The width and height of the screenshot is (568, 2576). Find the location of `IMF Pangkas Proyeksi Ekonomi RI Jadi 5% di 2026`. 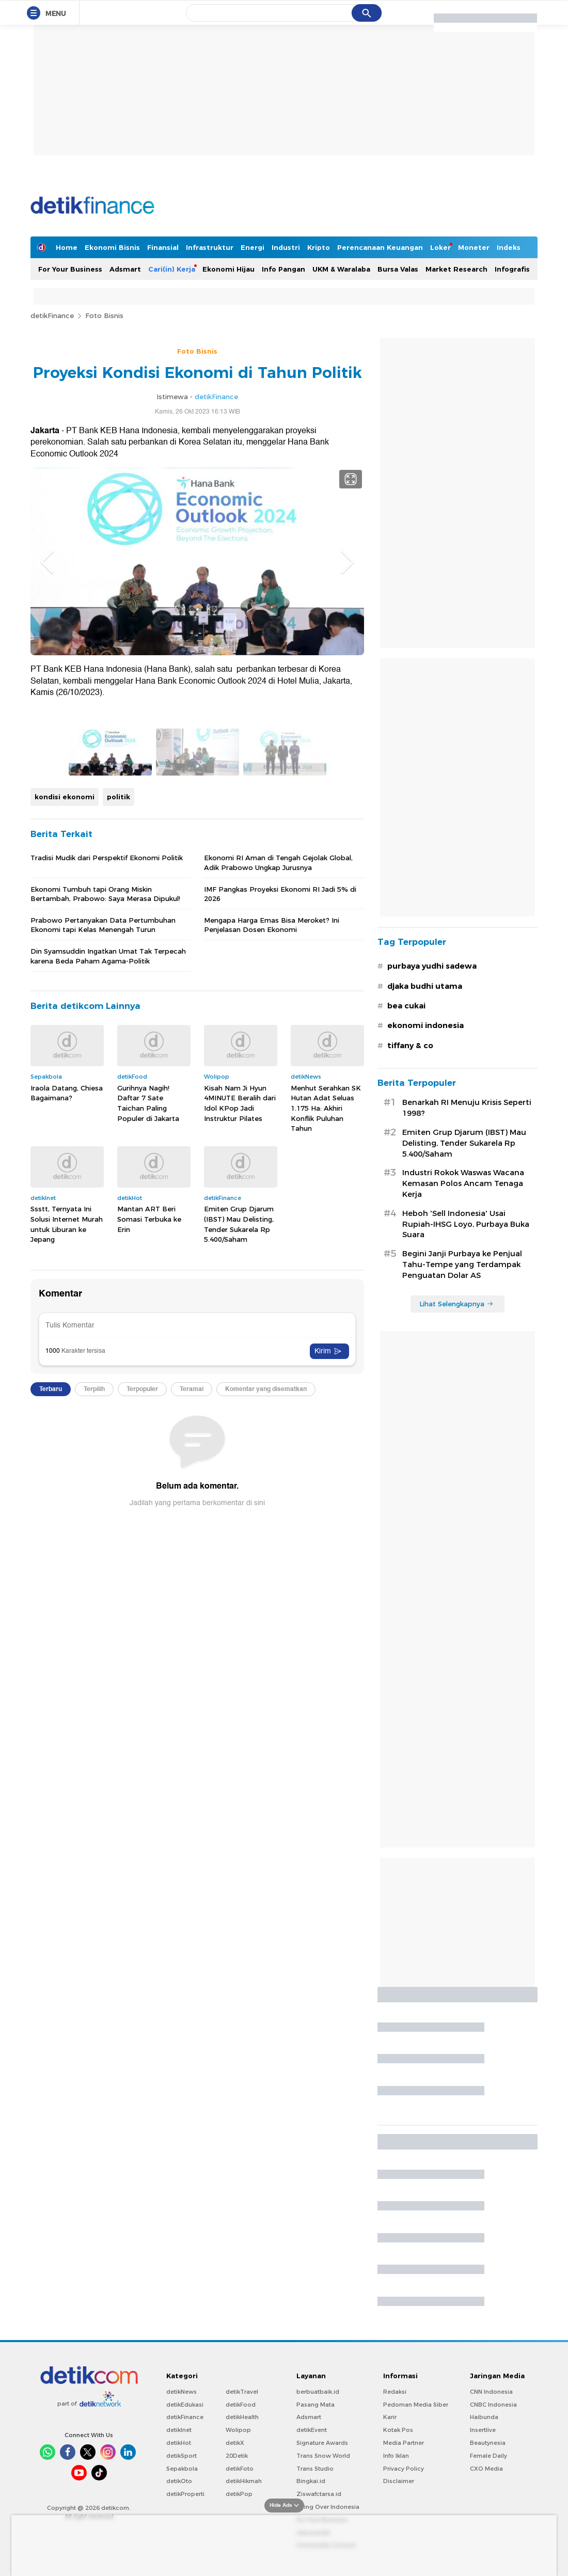

IMF Pangkas Proyeksi Ekonomi RI Jadi 5% di 2026 is located at coordinates (280, 1210).